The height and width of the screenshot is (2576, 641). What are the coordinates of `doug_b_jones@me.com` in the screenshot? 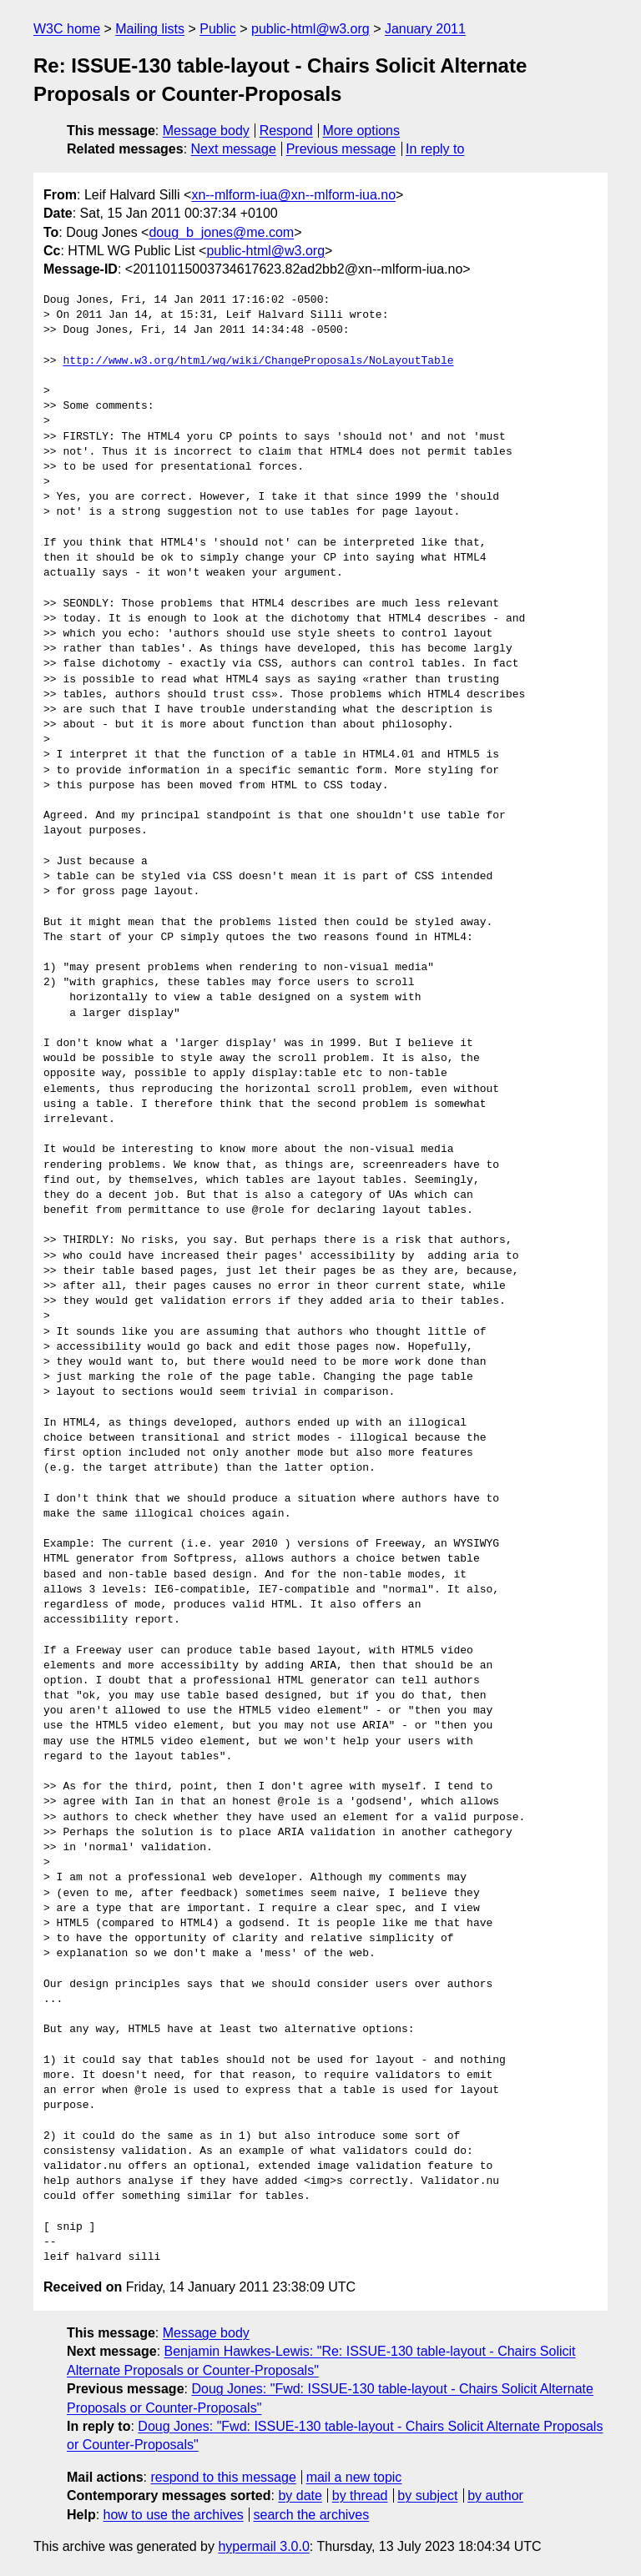 It's located at (221, 232).